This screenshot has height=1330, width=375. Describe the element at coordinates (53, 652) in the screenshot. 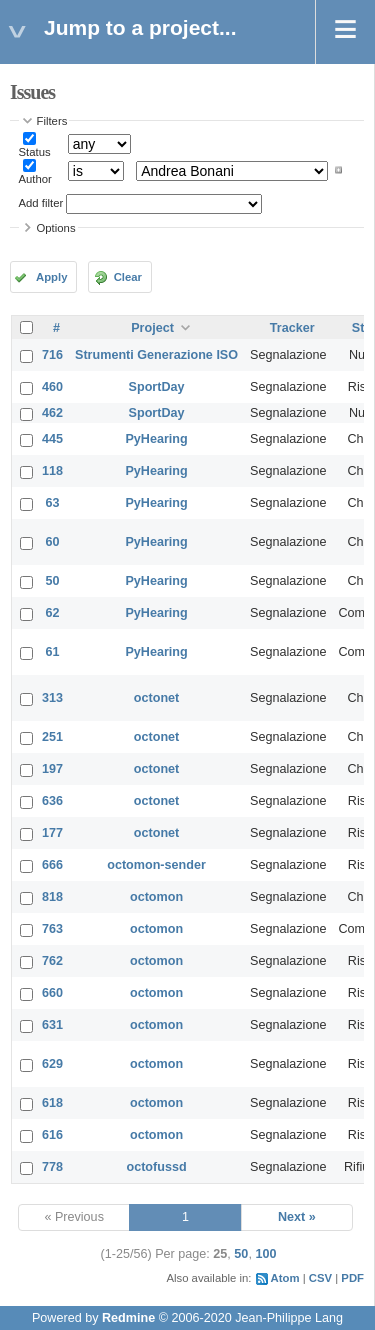

I see `61` at that location.